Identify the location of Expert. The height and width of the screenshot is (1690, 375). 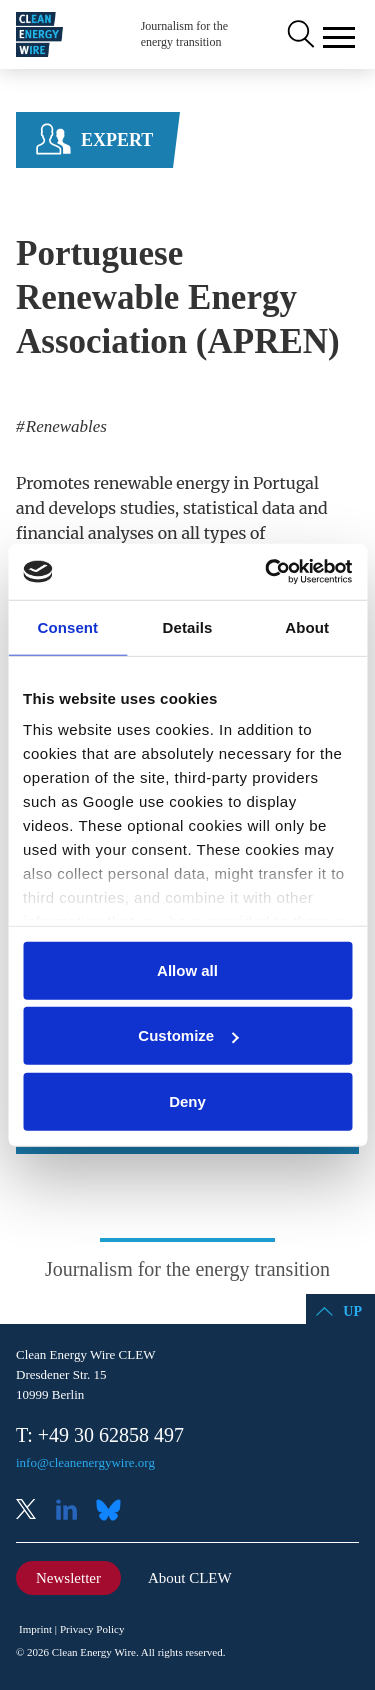
(117, 140).